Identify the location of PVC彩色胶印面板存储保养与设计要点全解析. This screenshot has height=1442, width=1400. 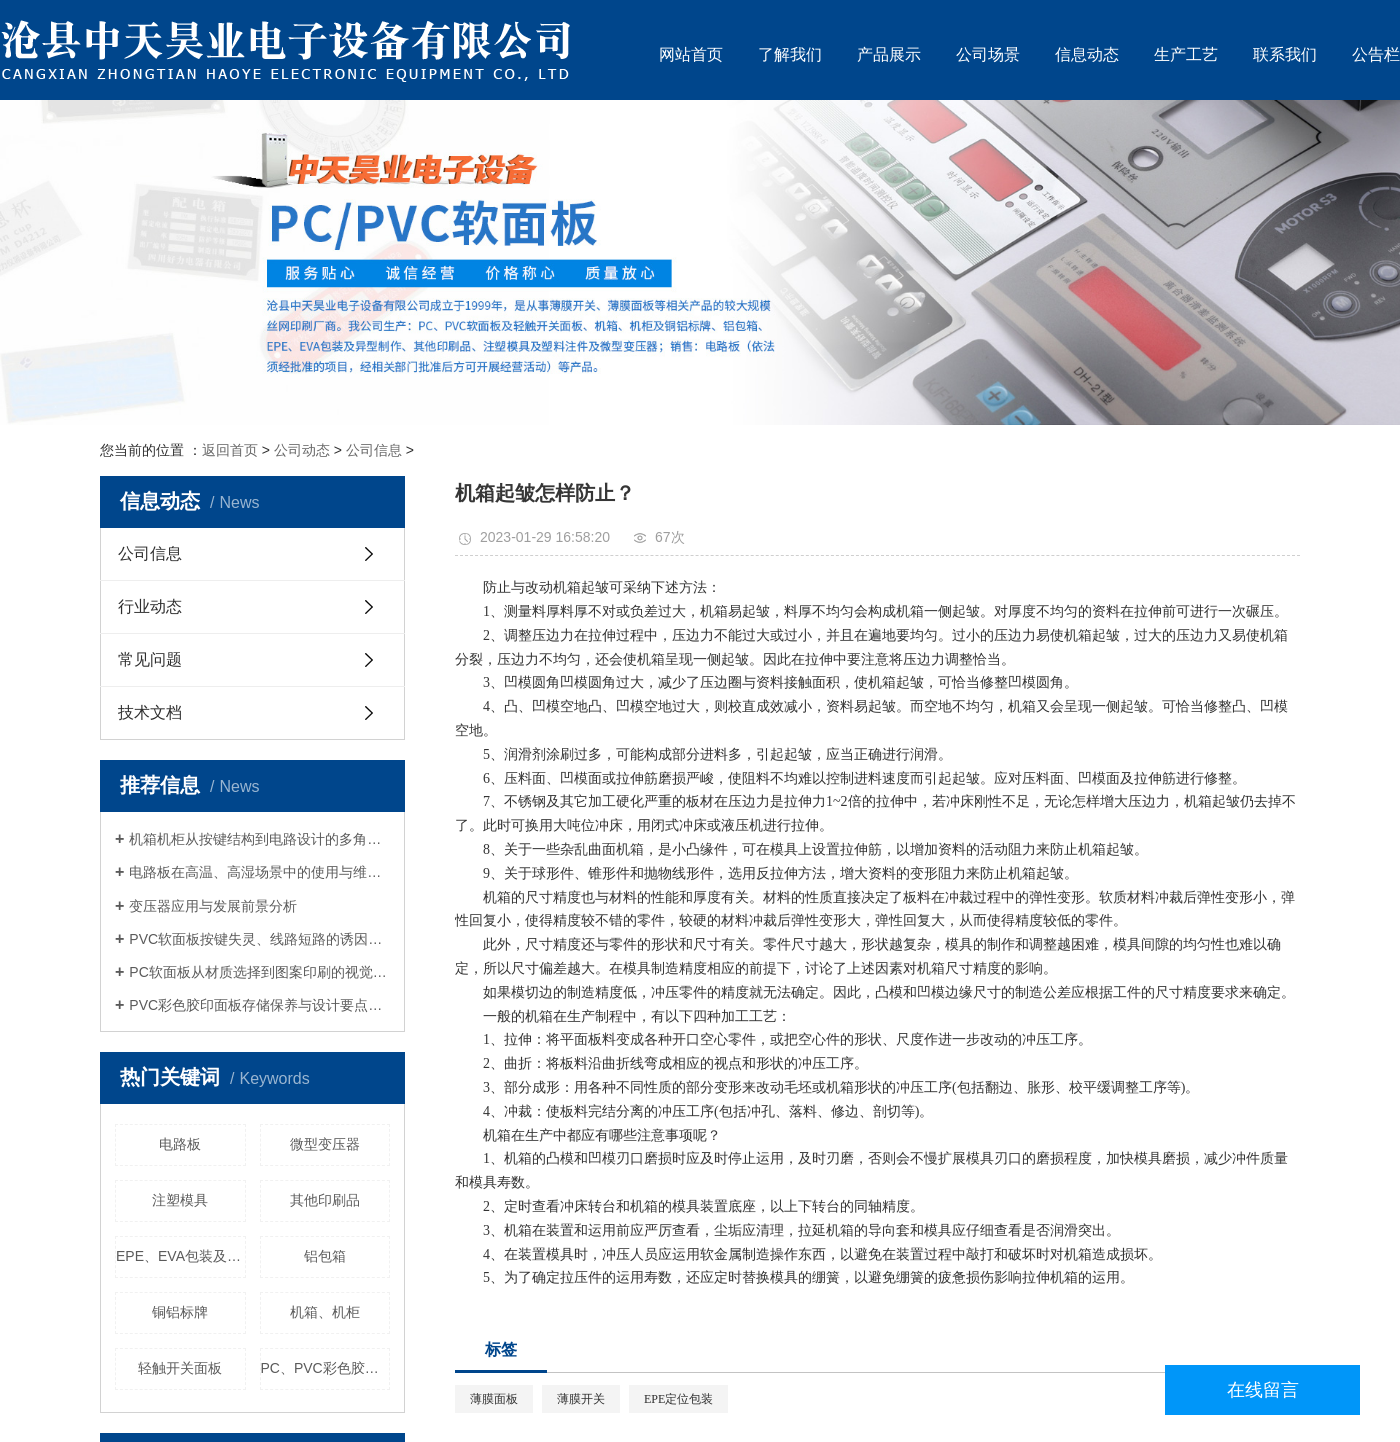
(259, 1005).